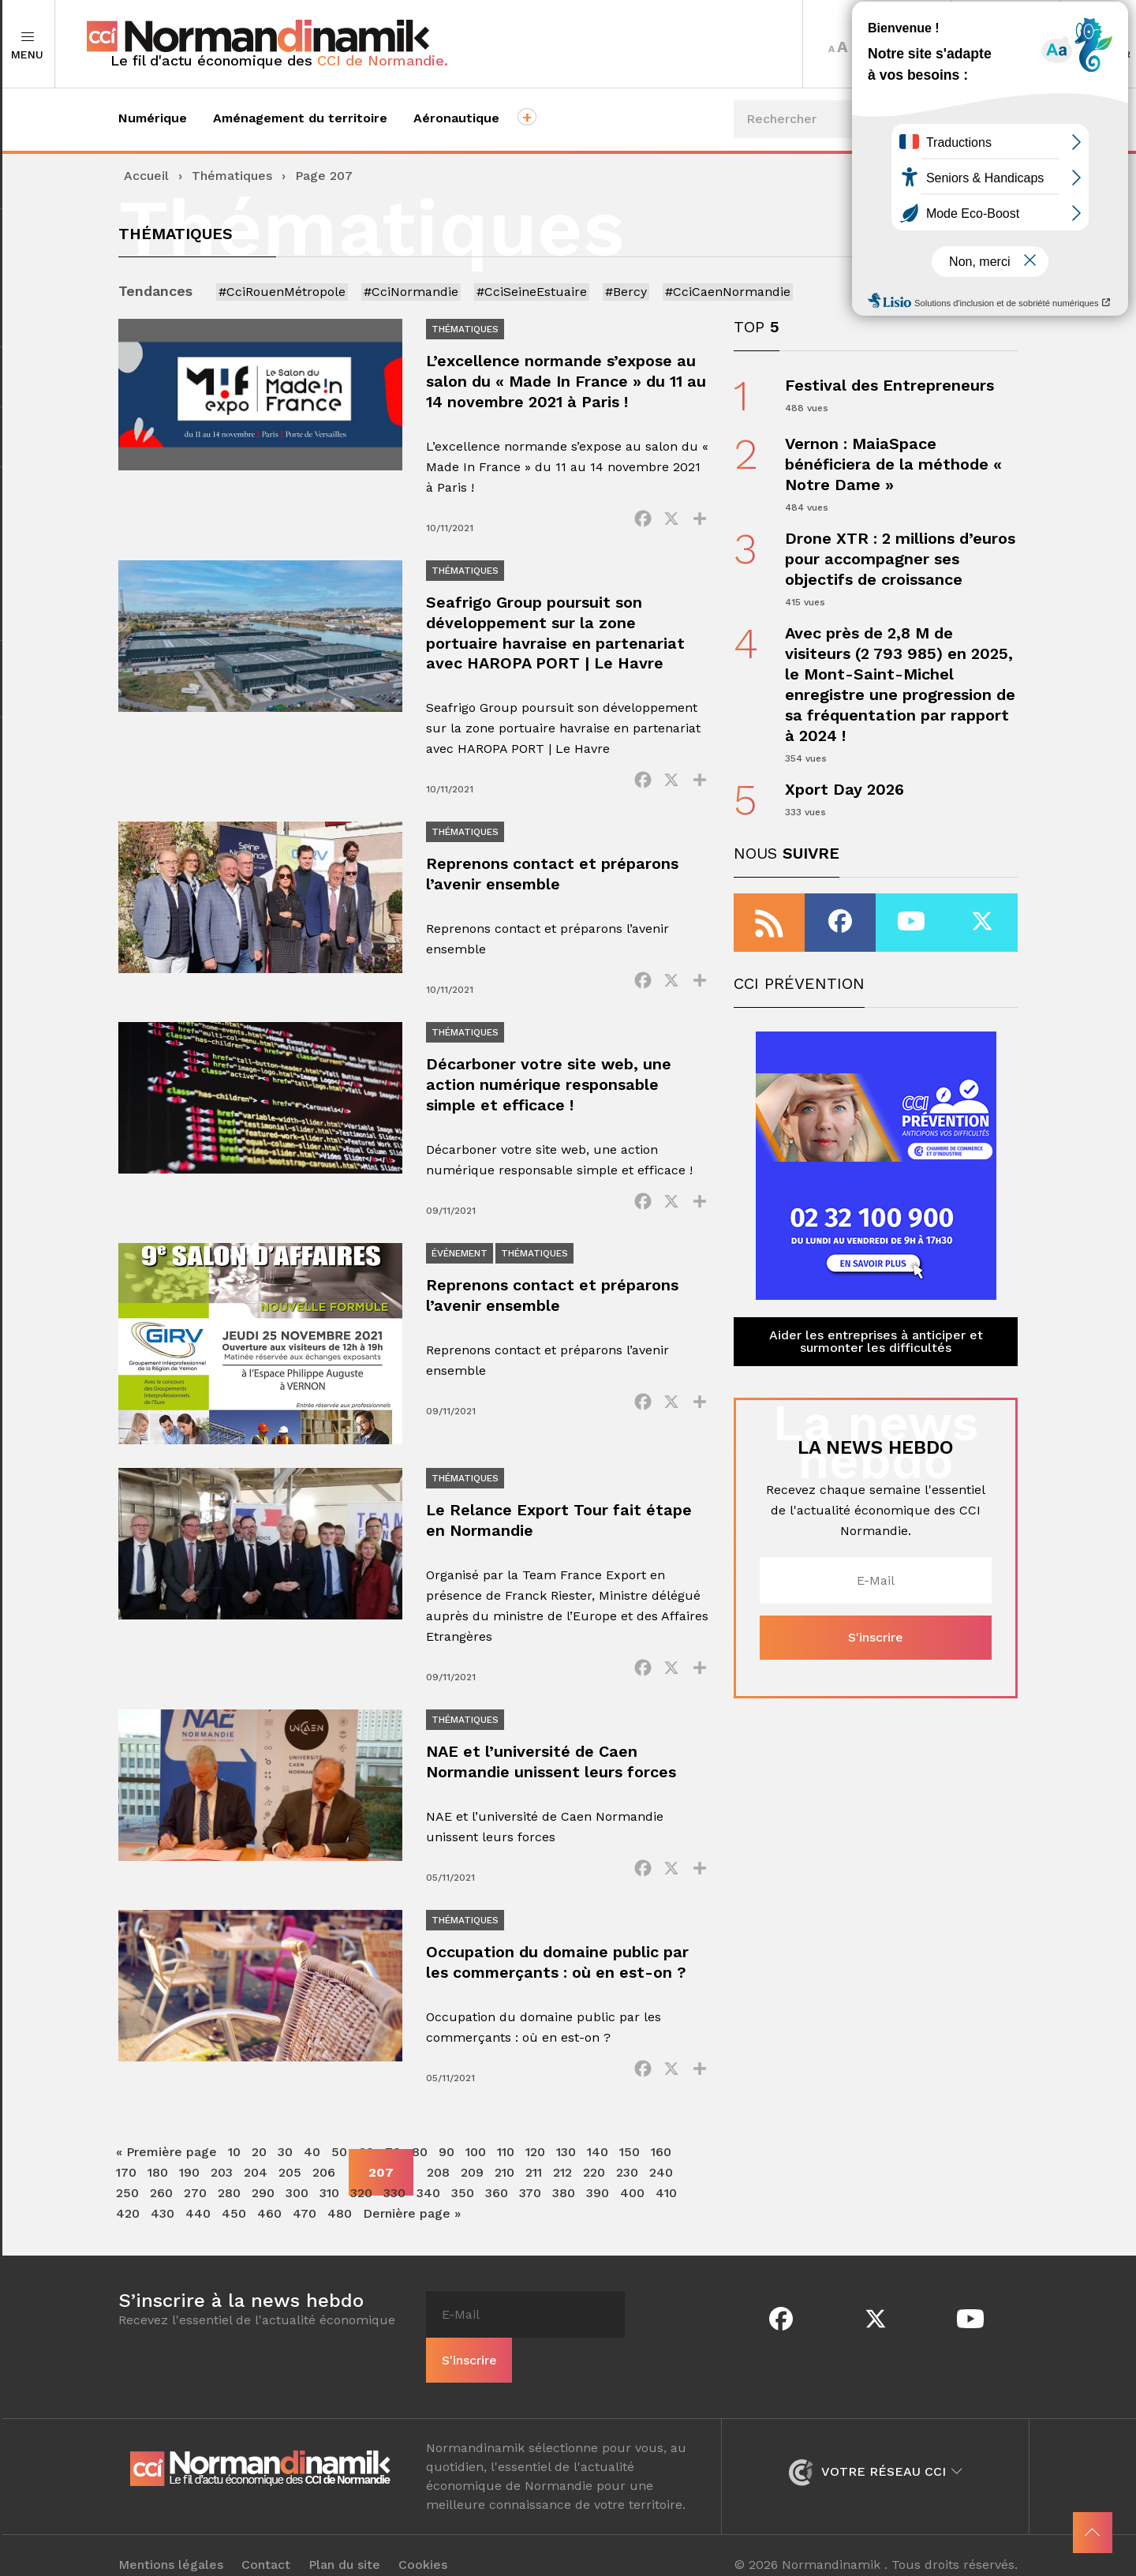 The width and height of the screenshot is (1136, 2576). What do you see at coordinates (222, 2178) in the screenshot?
I see `203` at bounding box center [222, 2178].